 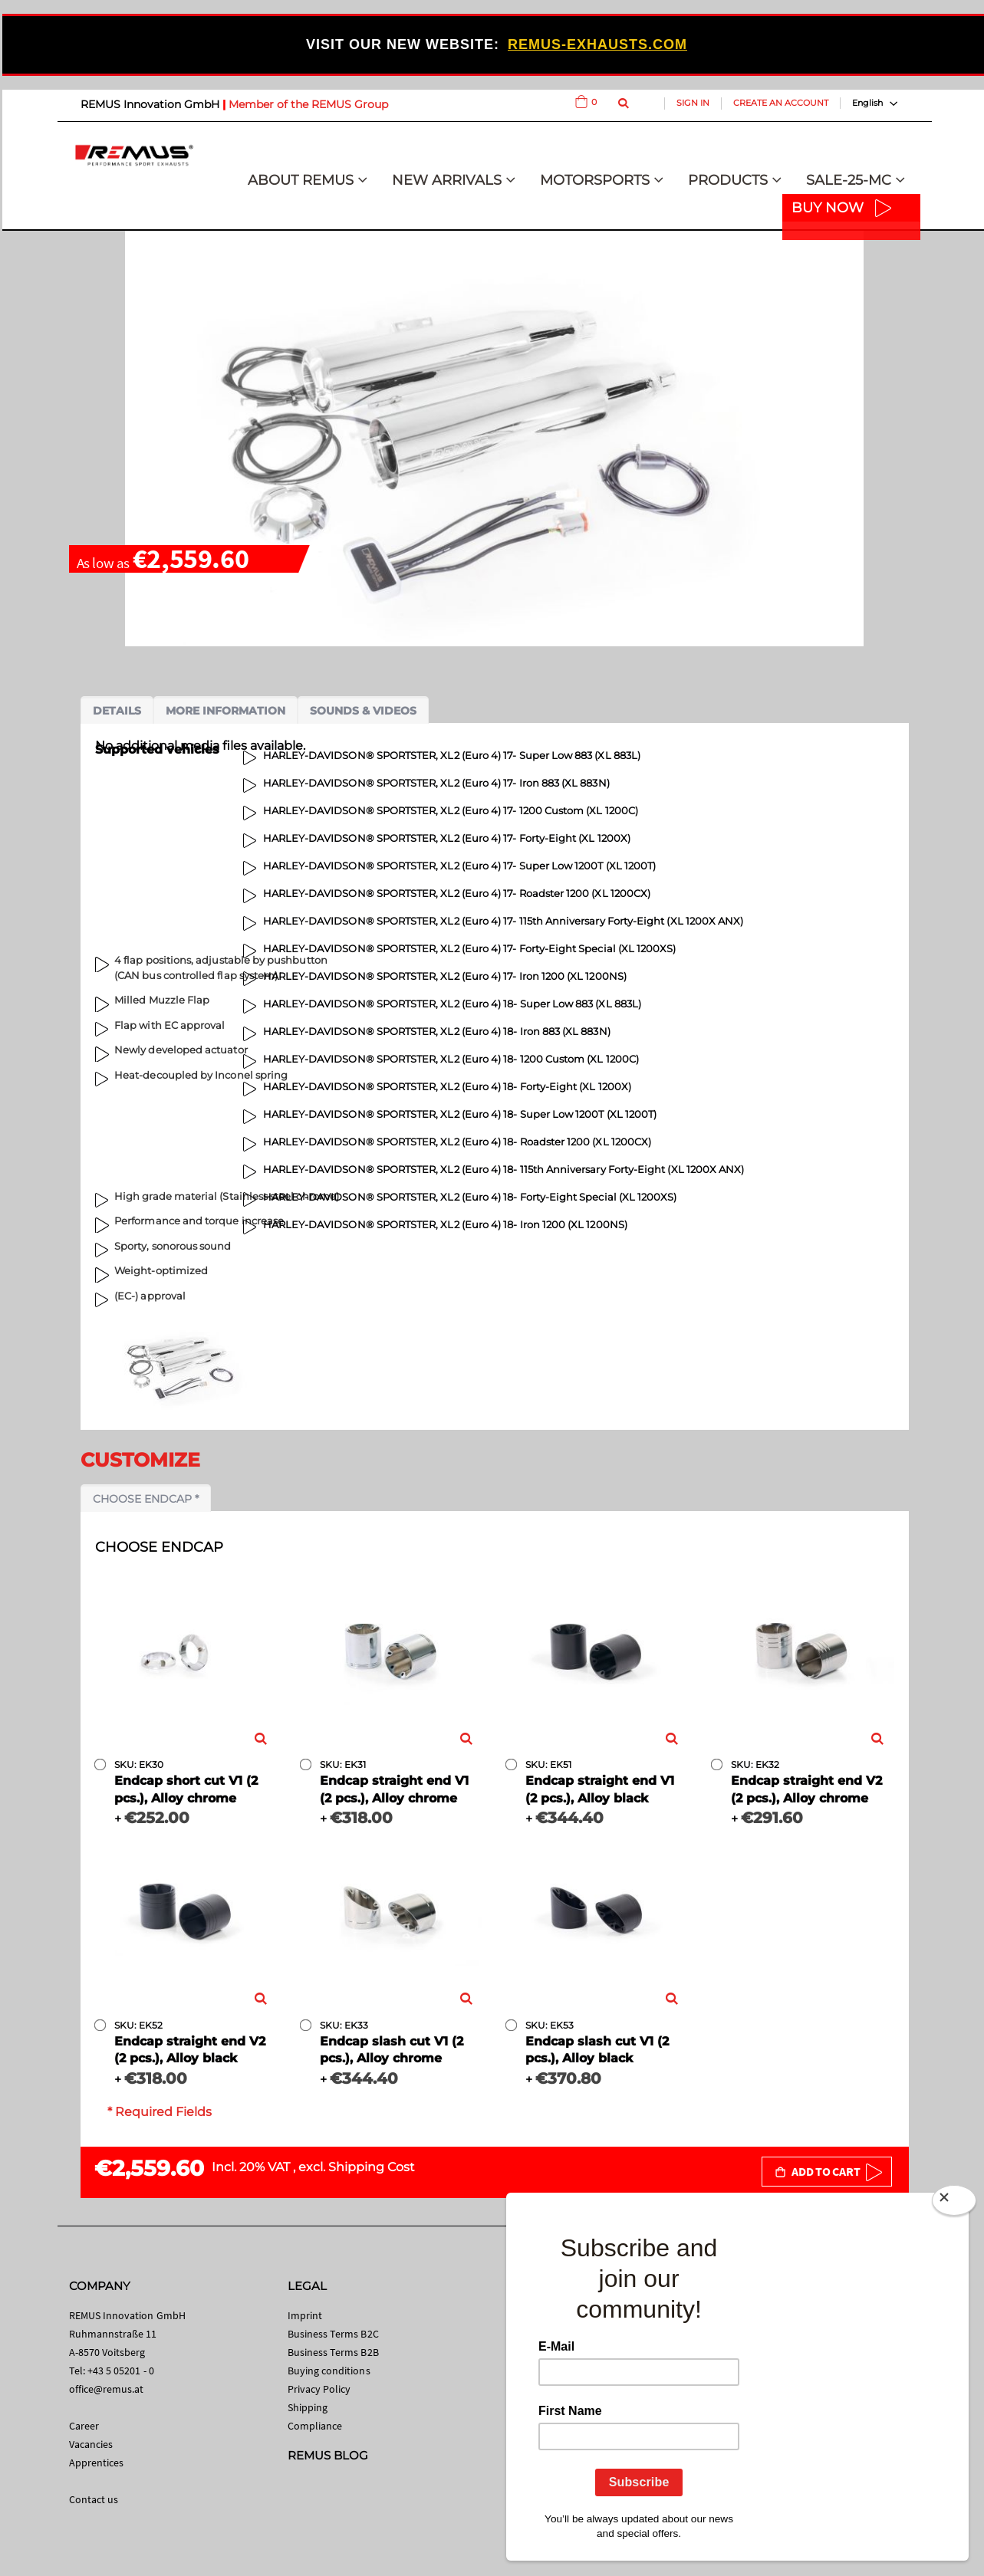 What do you see at coordinates (120, 2370) in the screenshot?
I see `+43 5 05201 - 0` at bounding box center [120, 2370].